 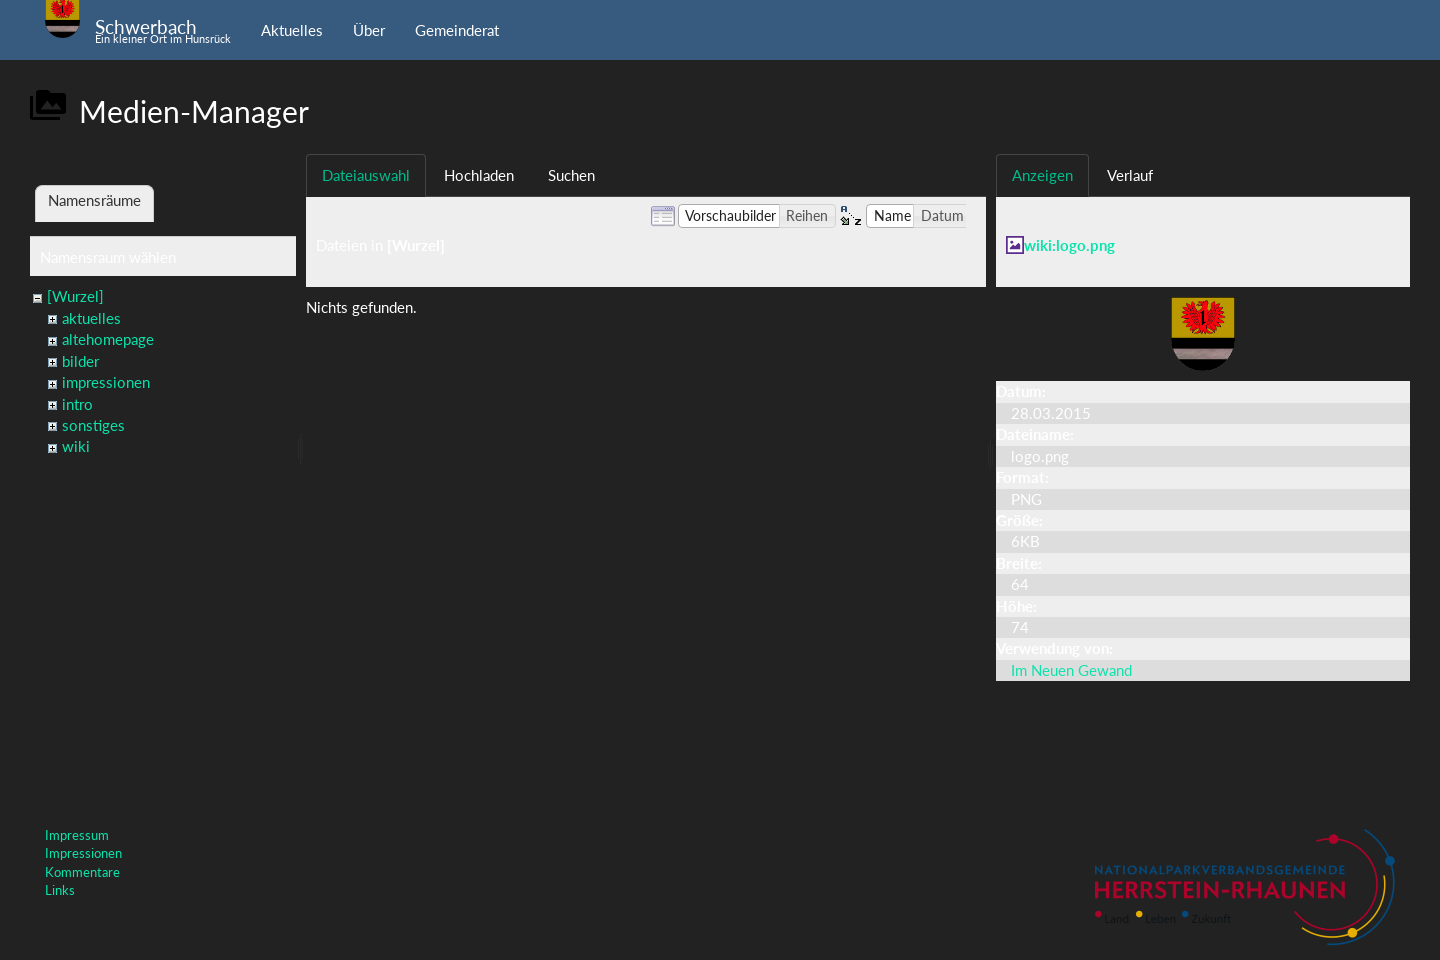 What do you see at coordinates (292, 30) in the screenshot?
I see `Aktuelles` at bounding box center [292, 30].